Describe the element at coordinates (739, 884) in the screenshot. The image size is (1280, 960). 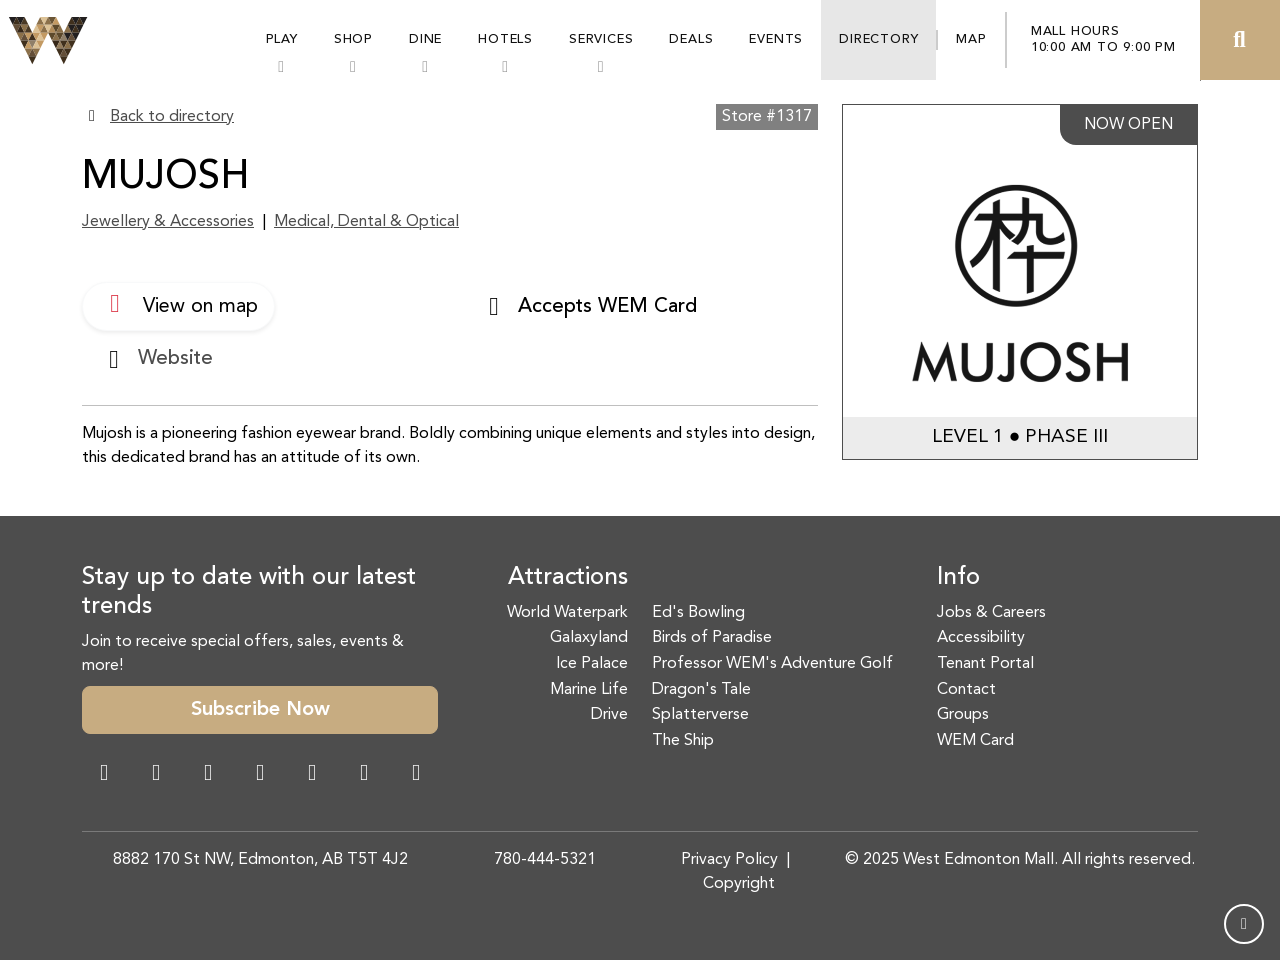
I see `Copyright` at that location.